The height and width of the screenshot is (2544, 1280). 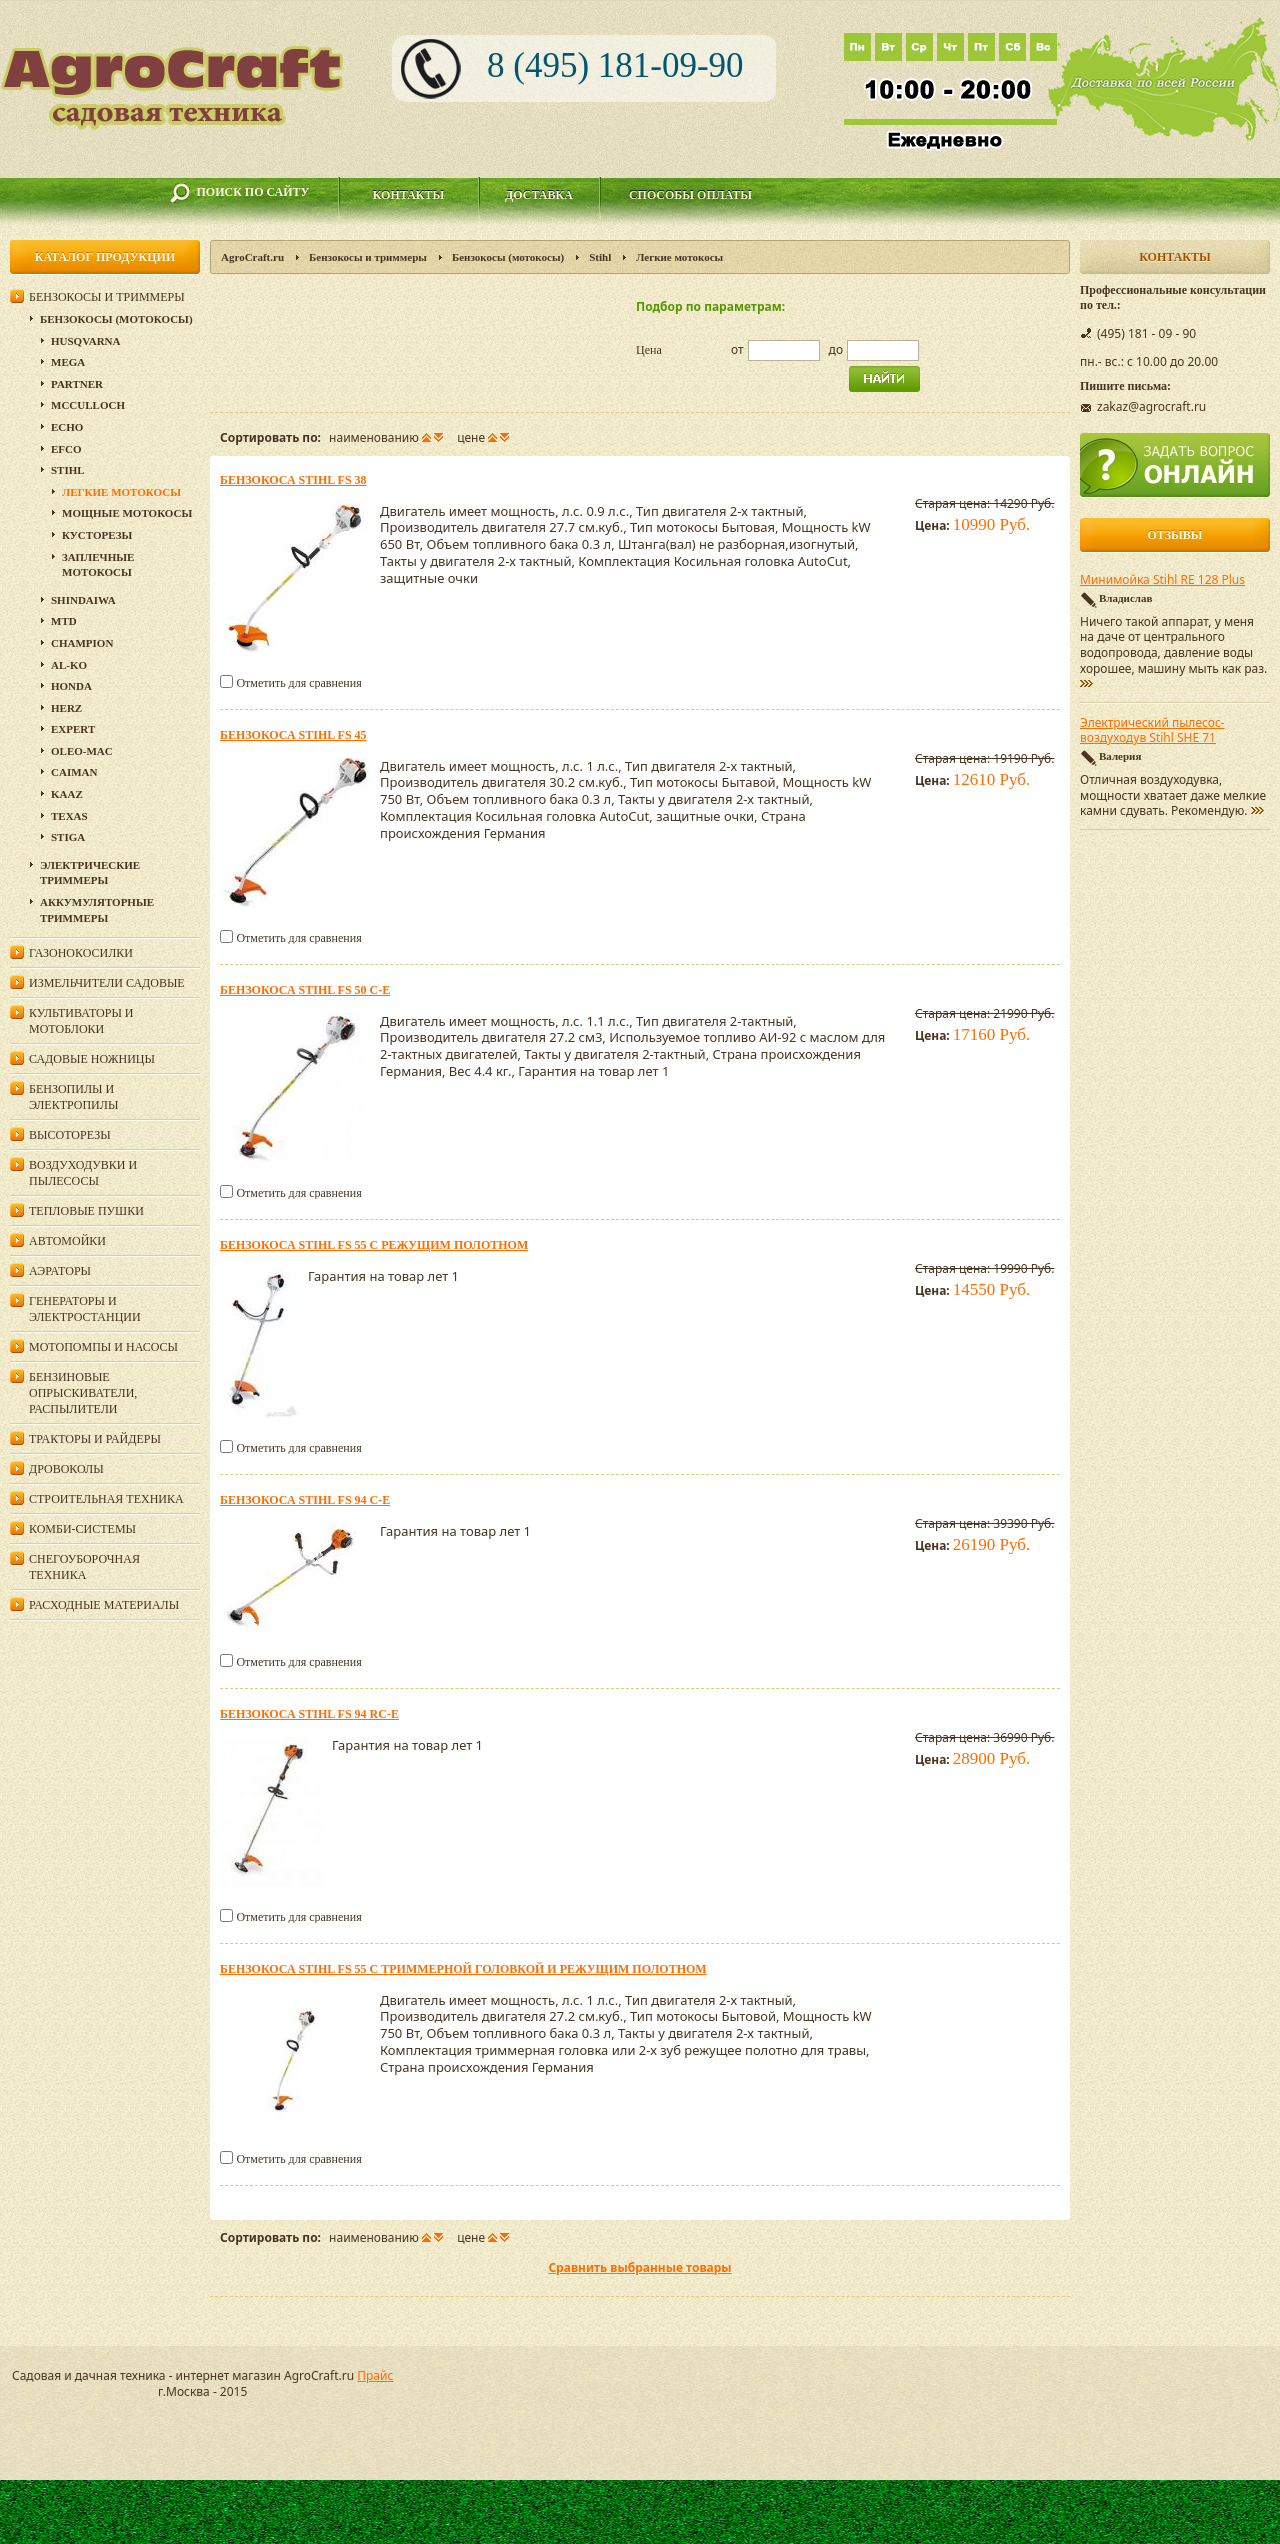 What do you see at coordinates (83, 600) in the screenshot?
I see `SHINDAIWA` at bounding box center [83, 600].